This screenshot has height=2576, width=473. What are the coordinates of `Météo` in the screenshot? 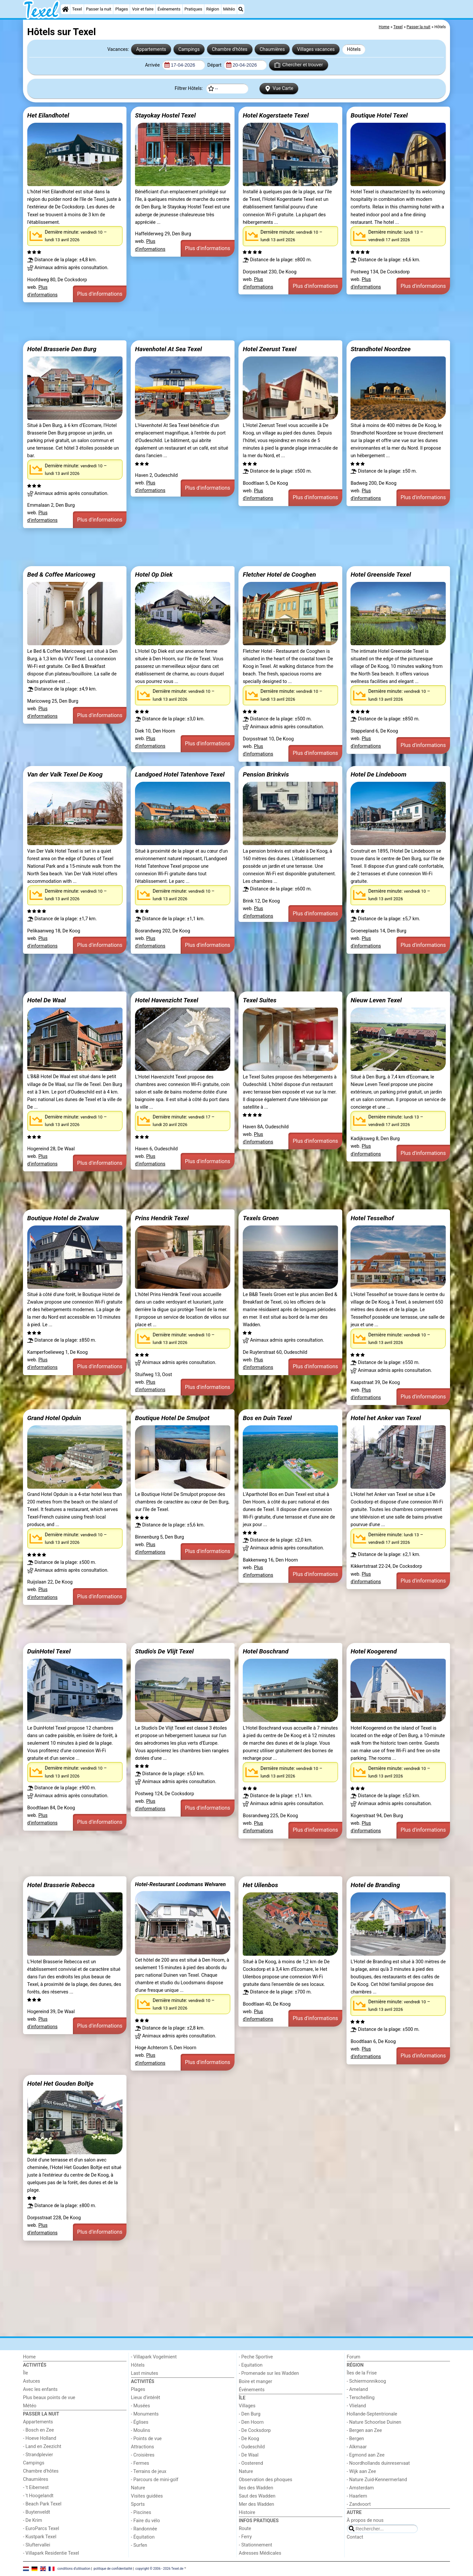 It's located at (229, 9).